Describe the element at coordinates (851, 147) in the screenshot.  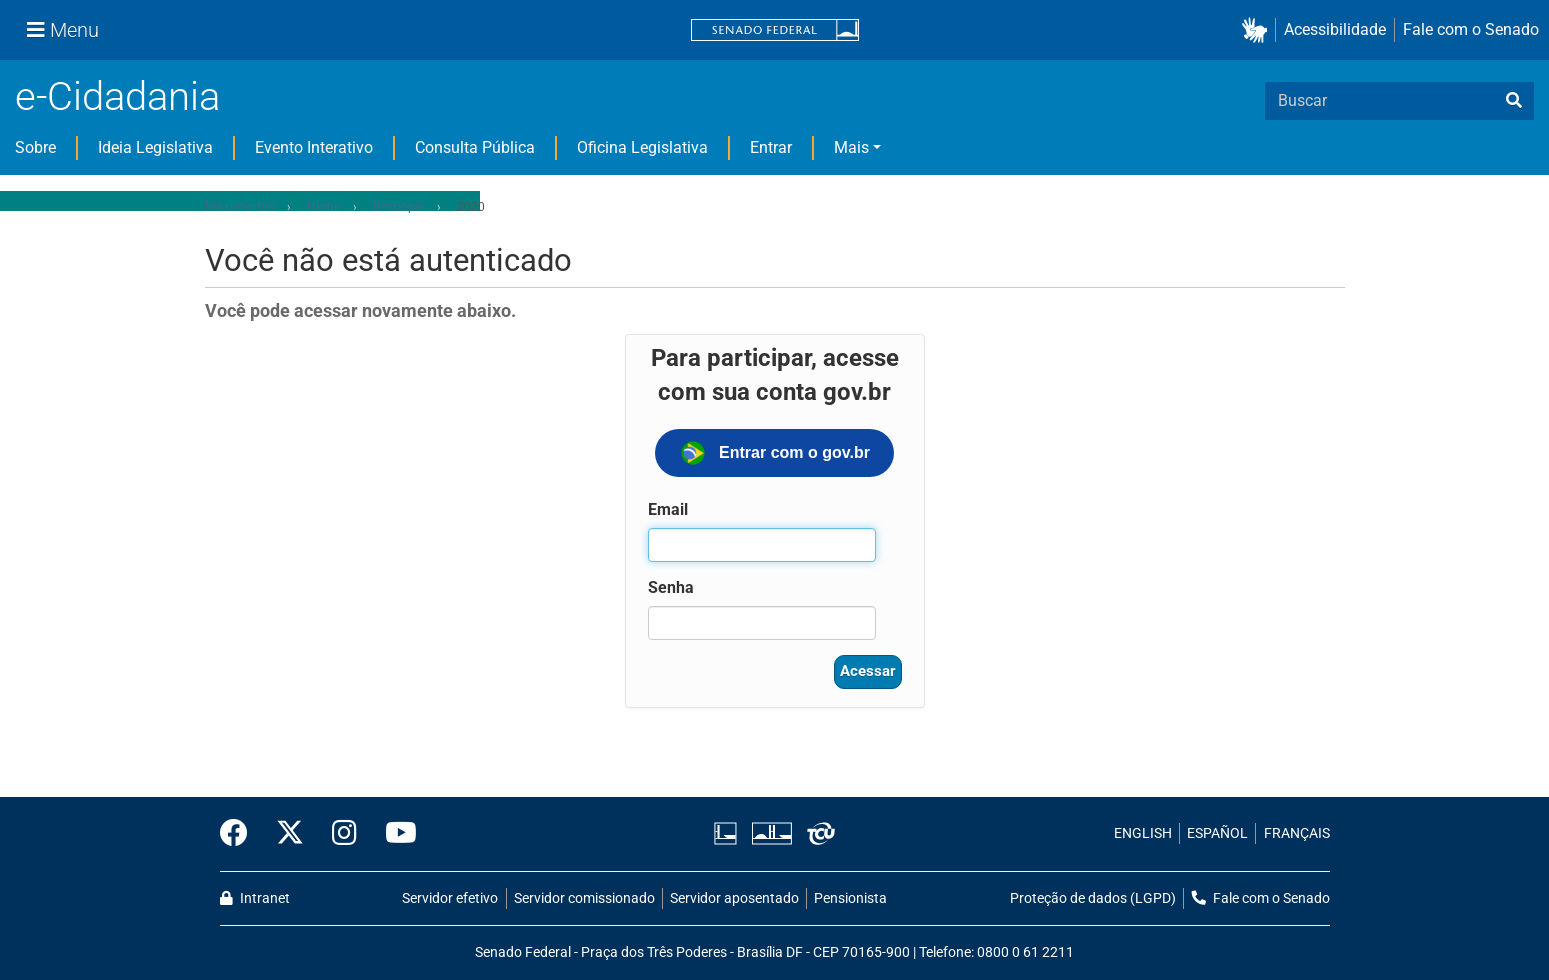
I see `Mais` at that location.